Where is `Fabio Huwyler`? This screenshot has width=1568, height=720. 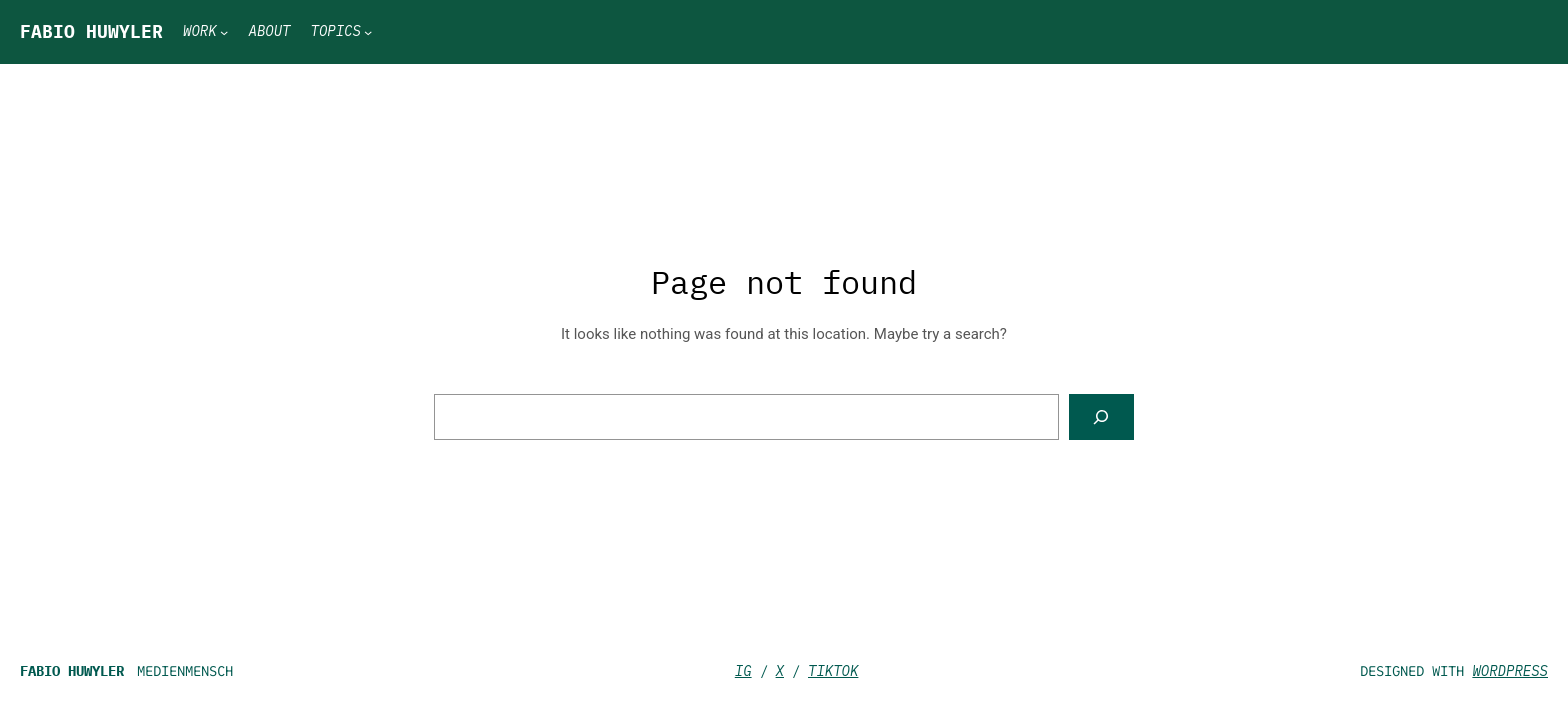 Fabio Huwyler is located at coordinates (91, 31).